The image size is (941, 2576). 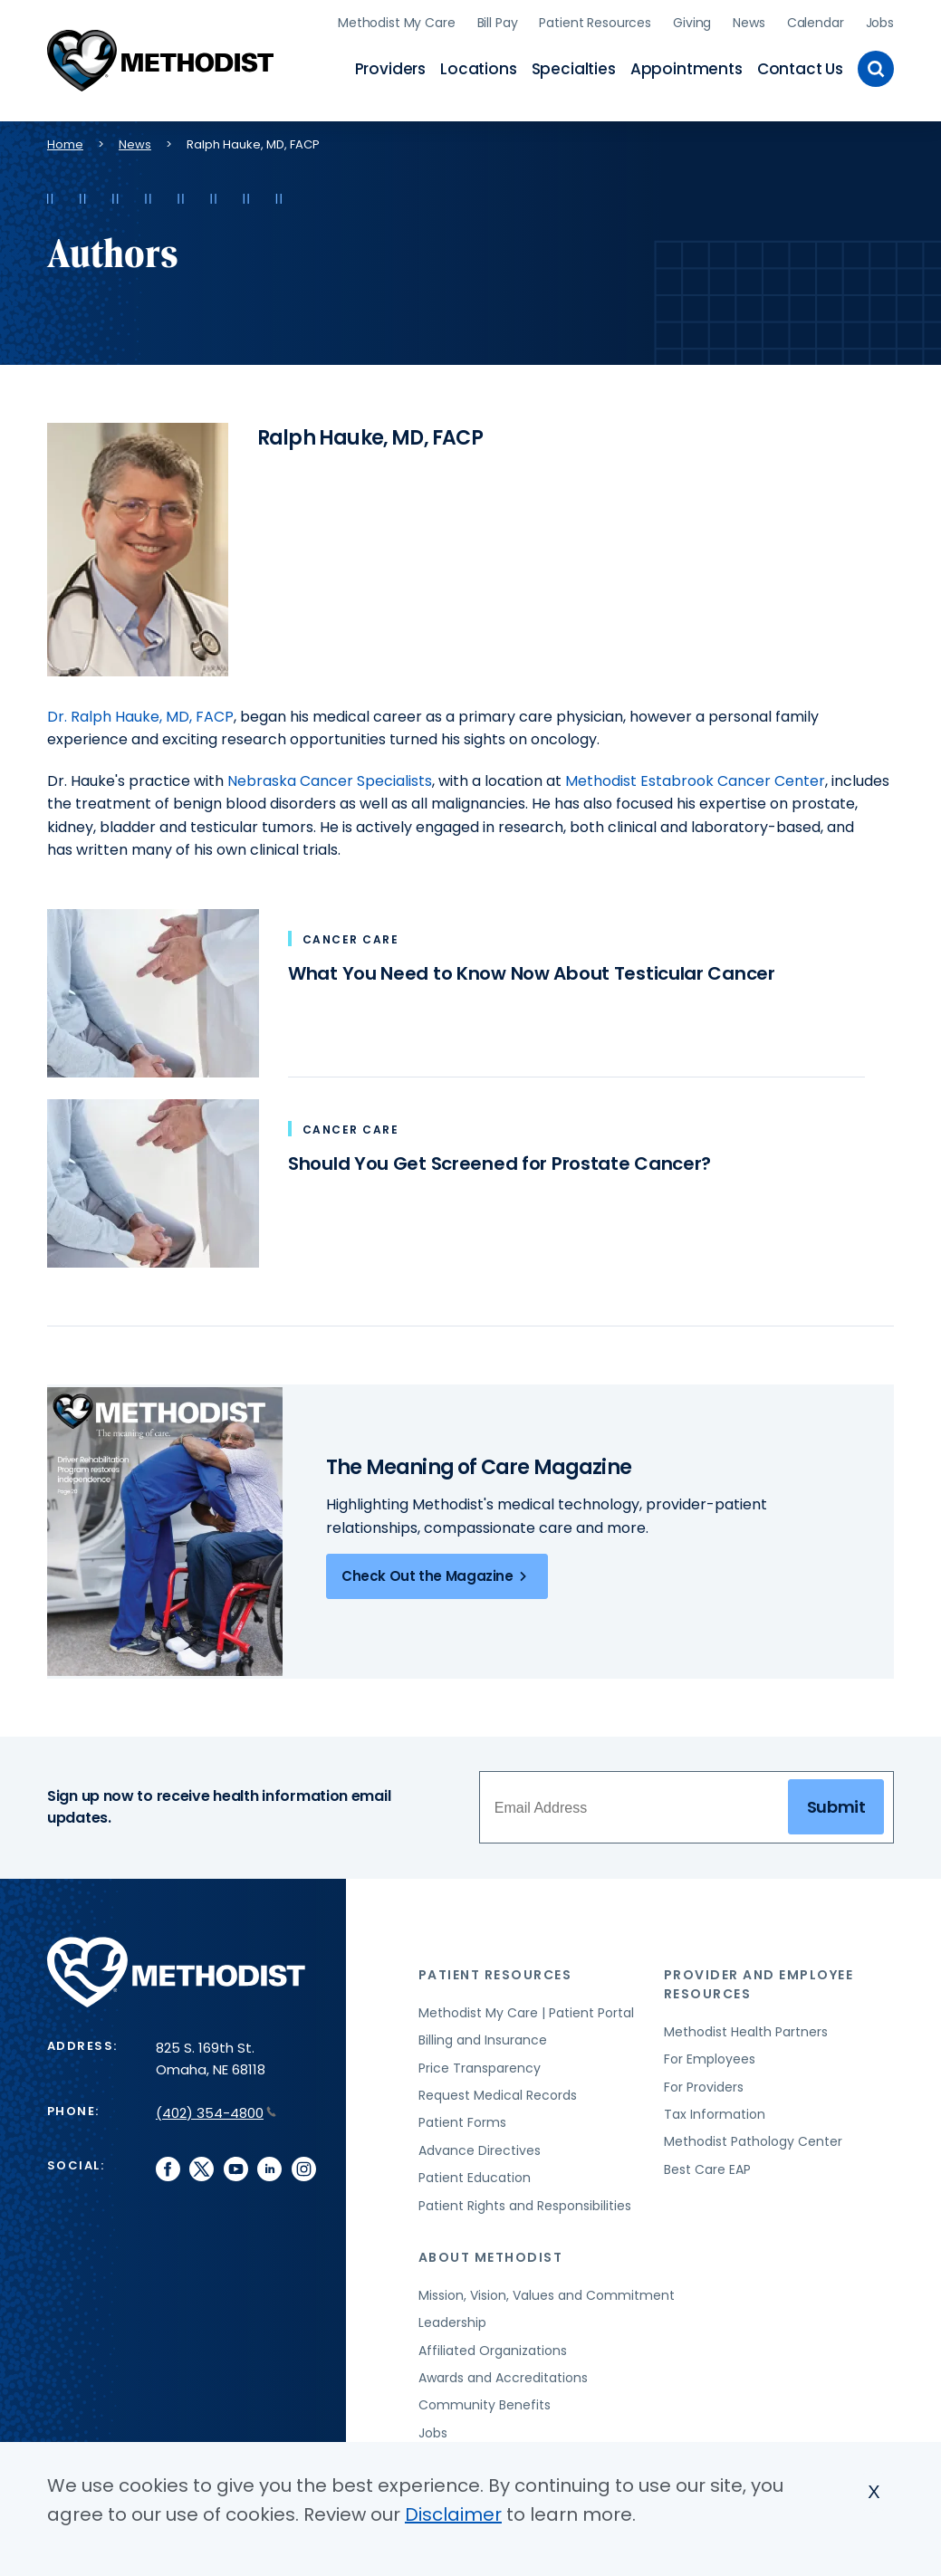 What do you see at coordinates (692, 23) in the screenshot?
I see `Giving` at bounding box center [692, 23].